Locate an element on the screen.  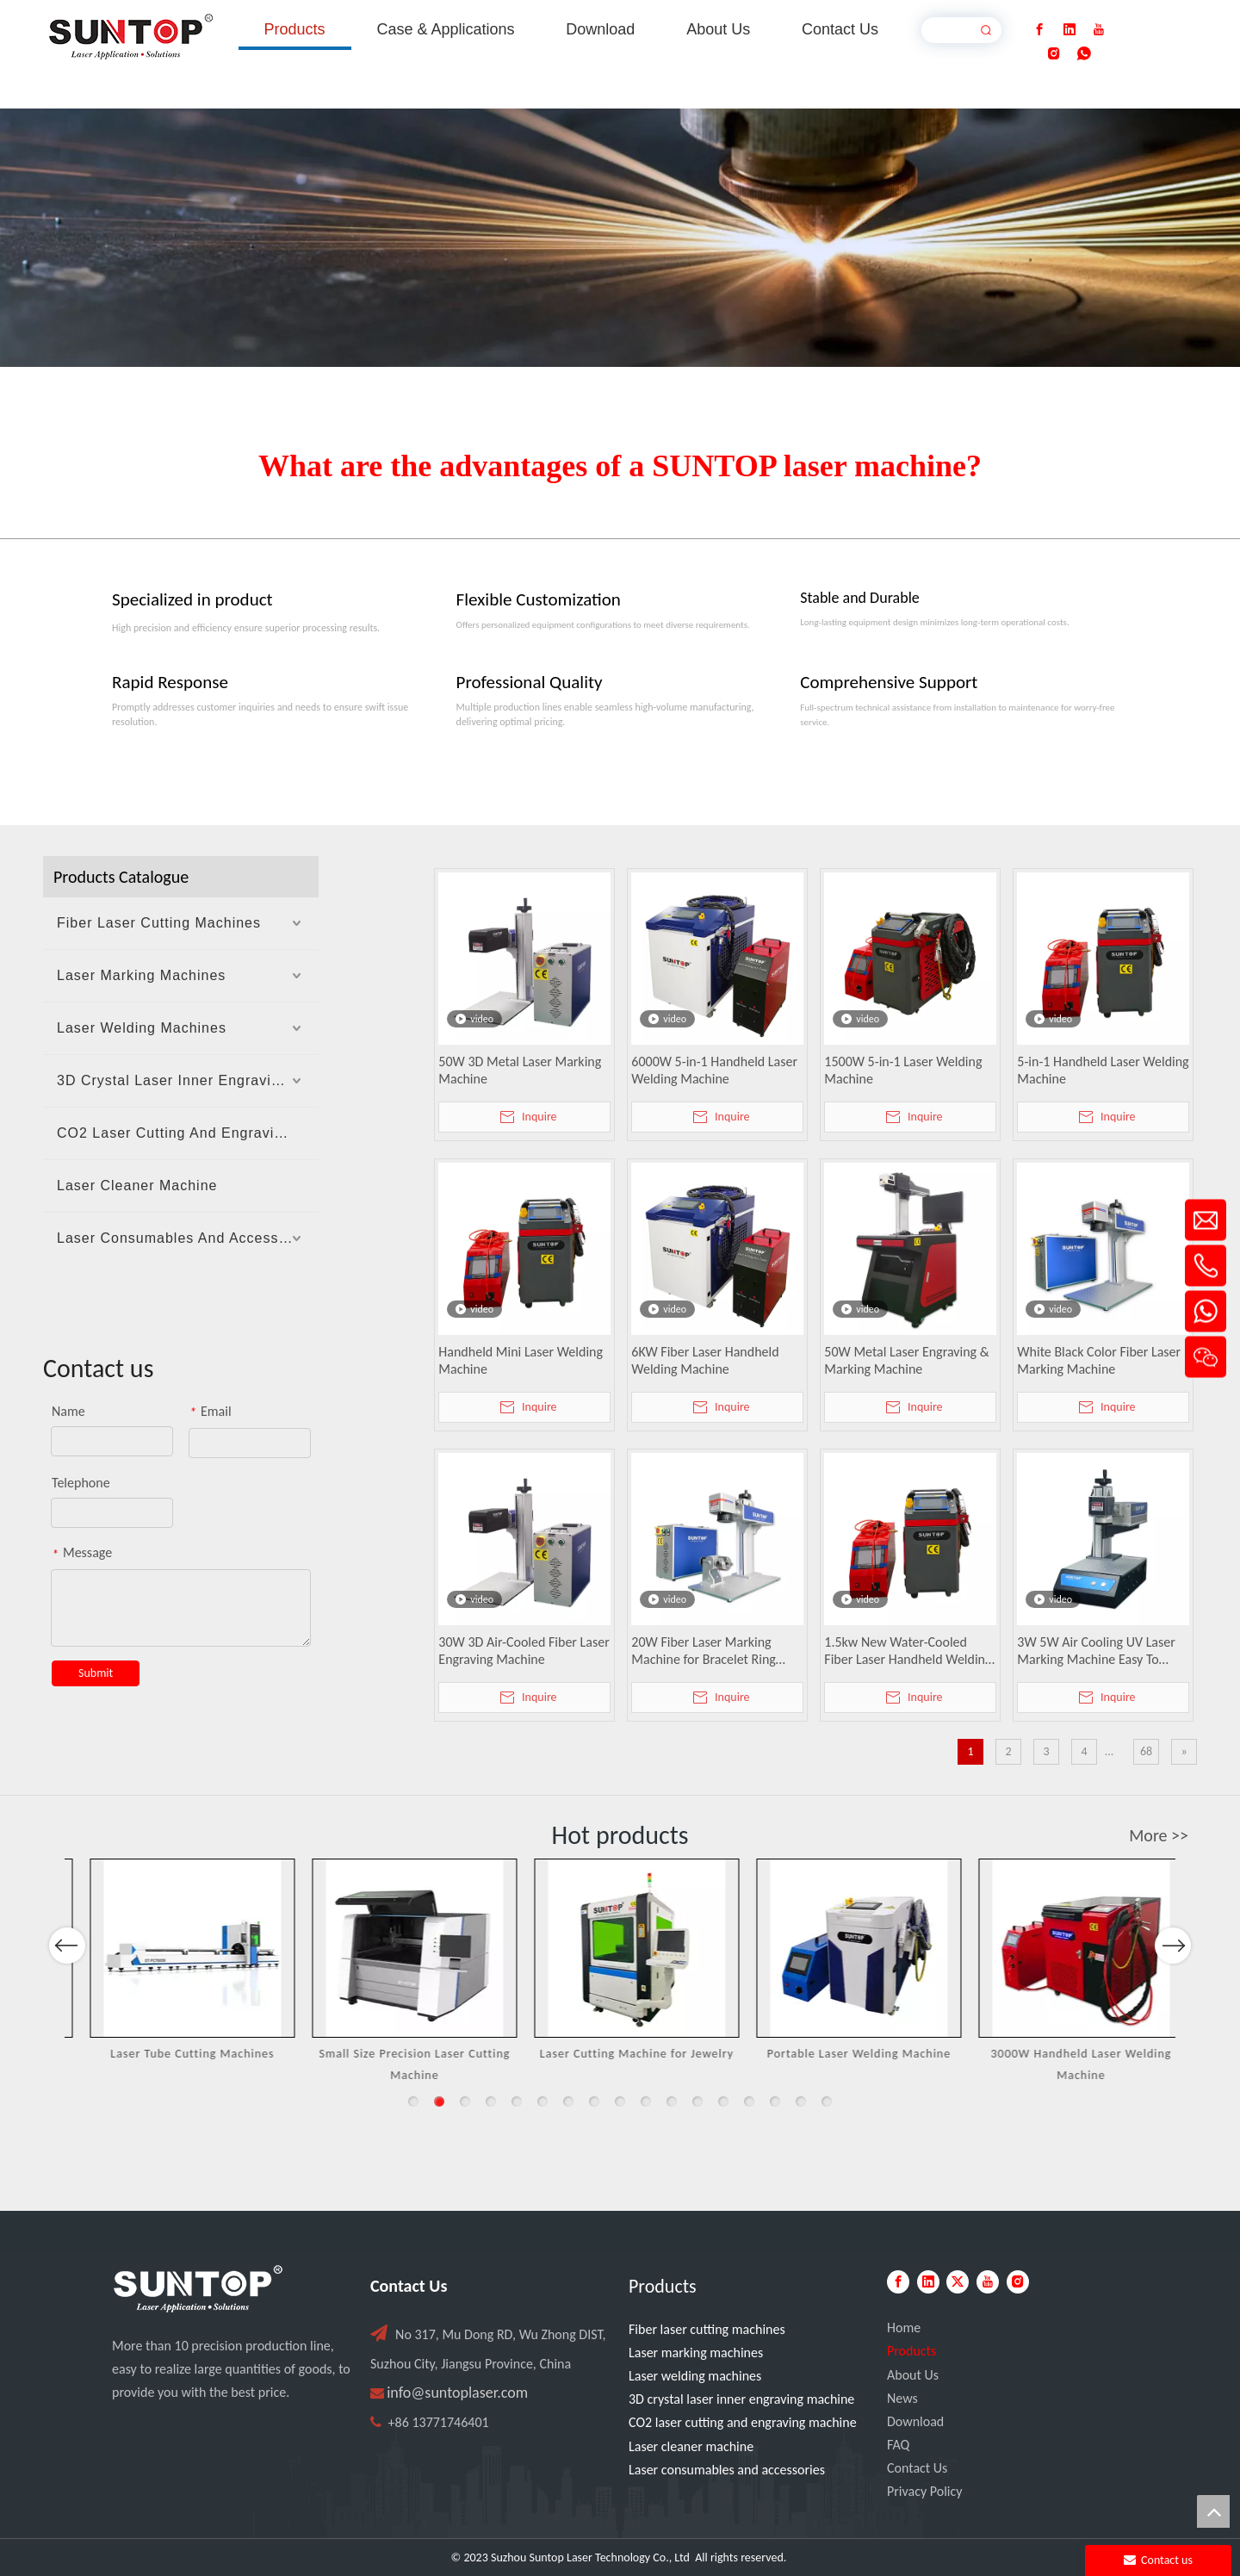
Laser Consumables And Accessories is located at coordinates (185, 1238).